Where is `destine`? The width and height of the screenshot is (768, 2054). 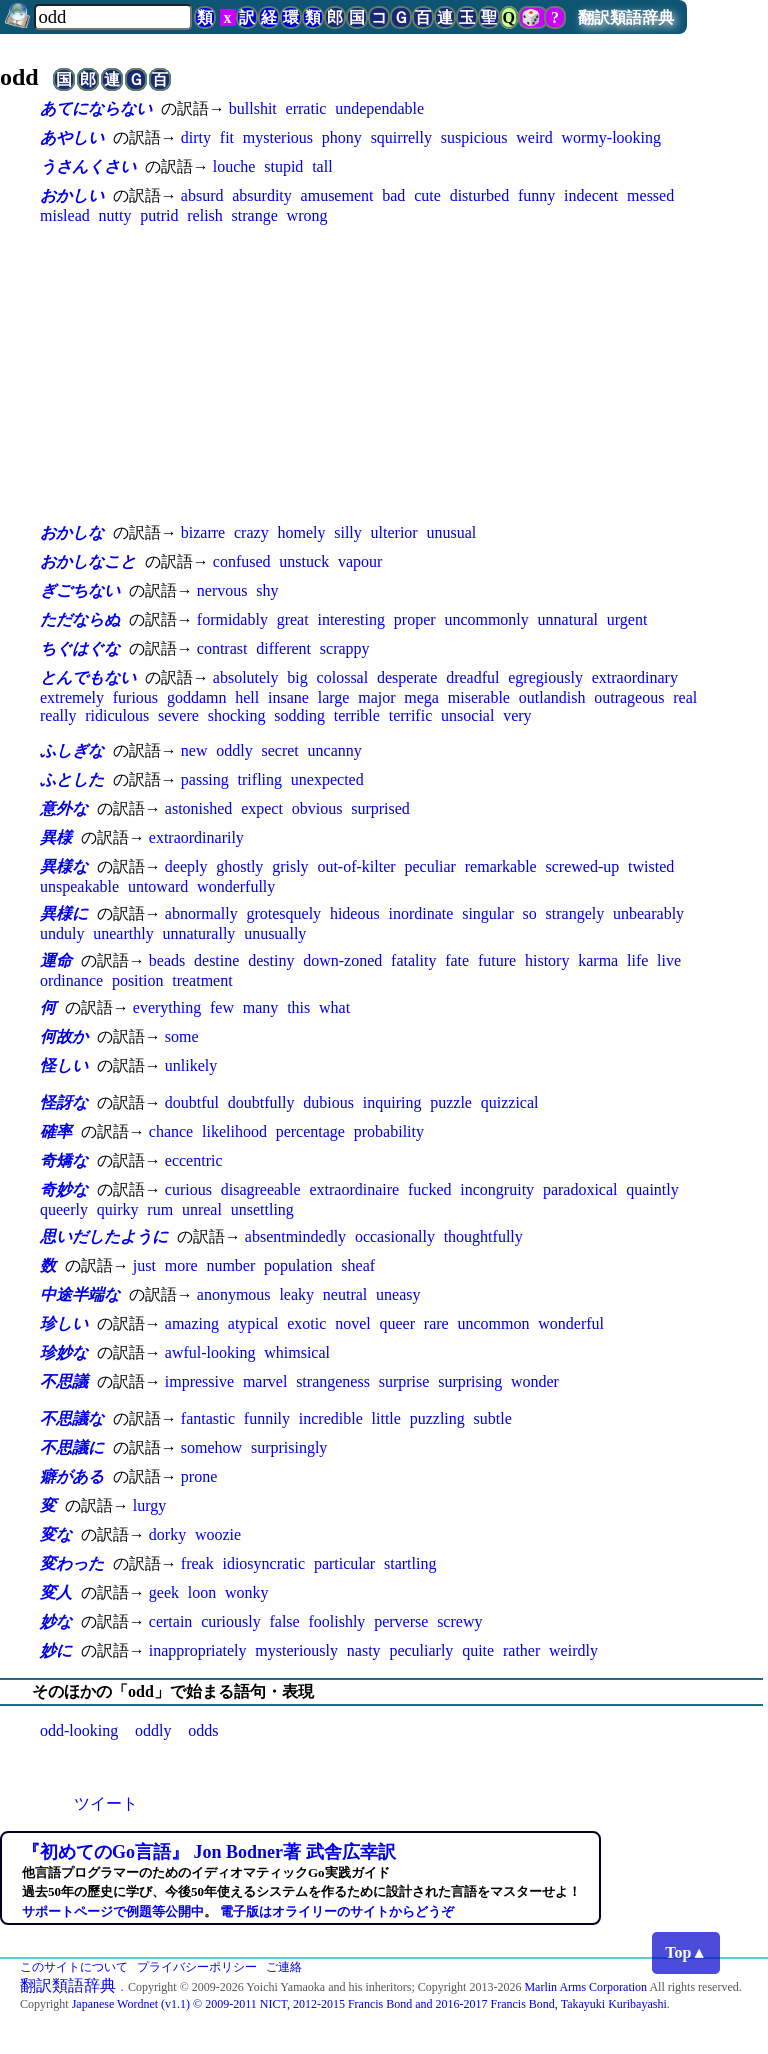
destine is located at coordinates (216, 960).